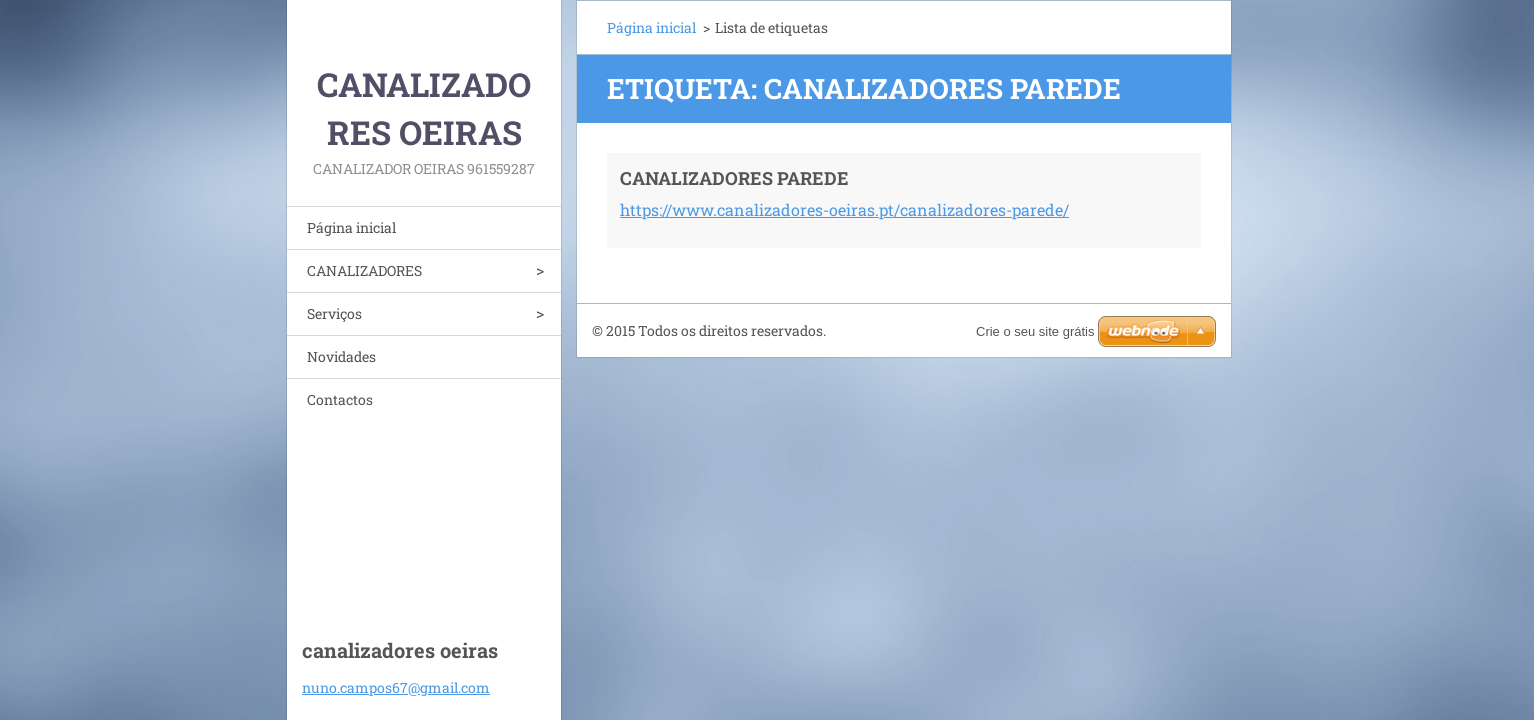 The height and width of the screenshot is (720, 1534). What do you see at coordinates (844, 209) in the screenshot?
I see `https://www.canalizadores-oeiras.pt/canalizadores-parede/` at bounding box center [844, 209].